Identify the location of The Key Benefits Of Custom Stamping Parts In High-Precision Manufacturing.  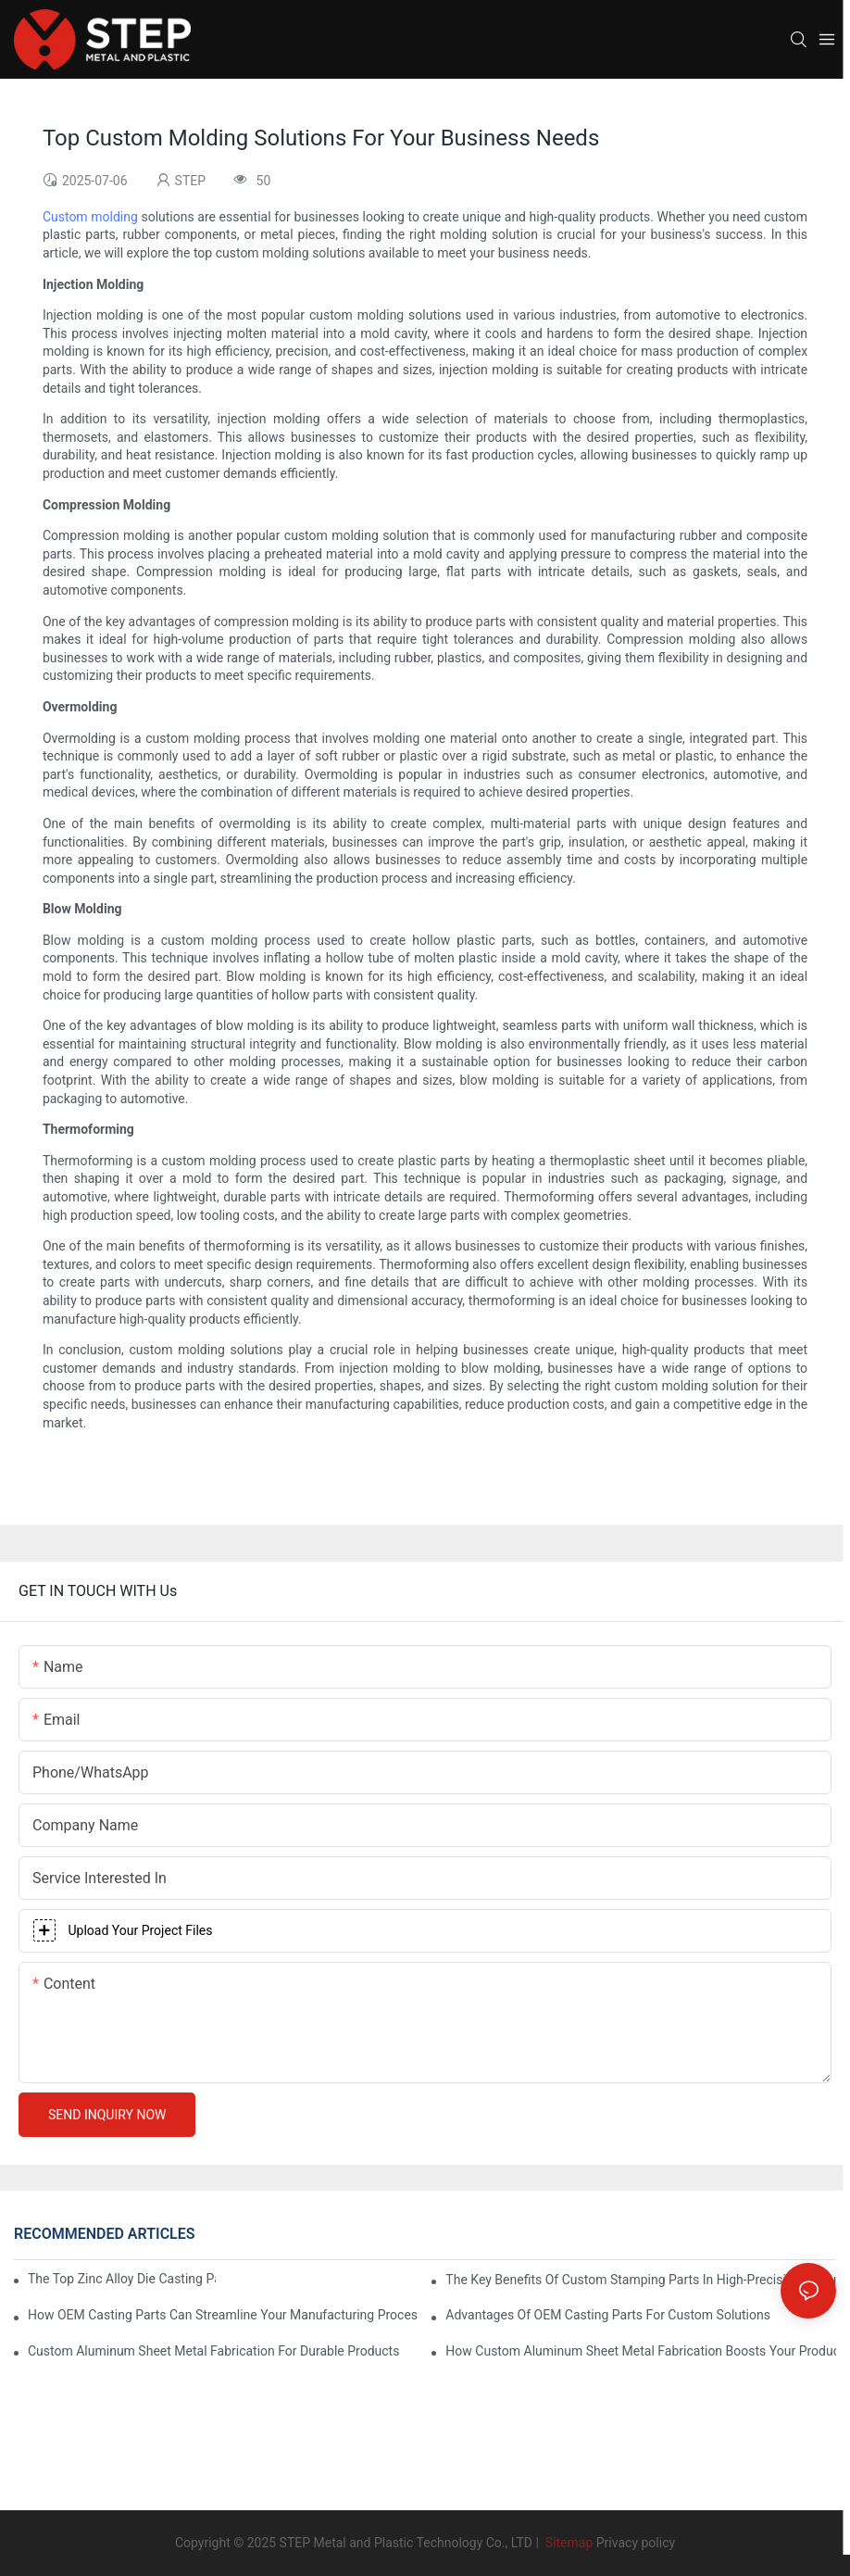
(640, 2279).